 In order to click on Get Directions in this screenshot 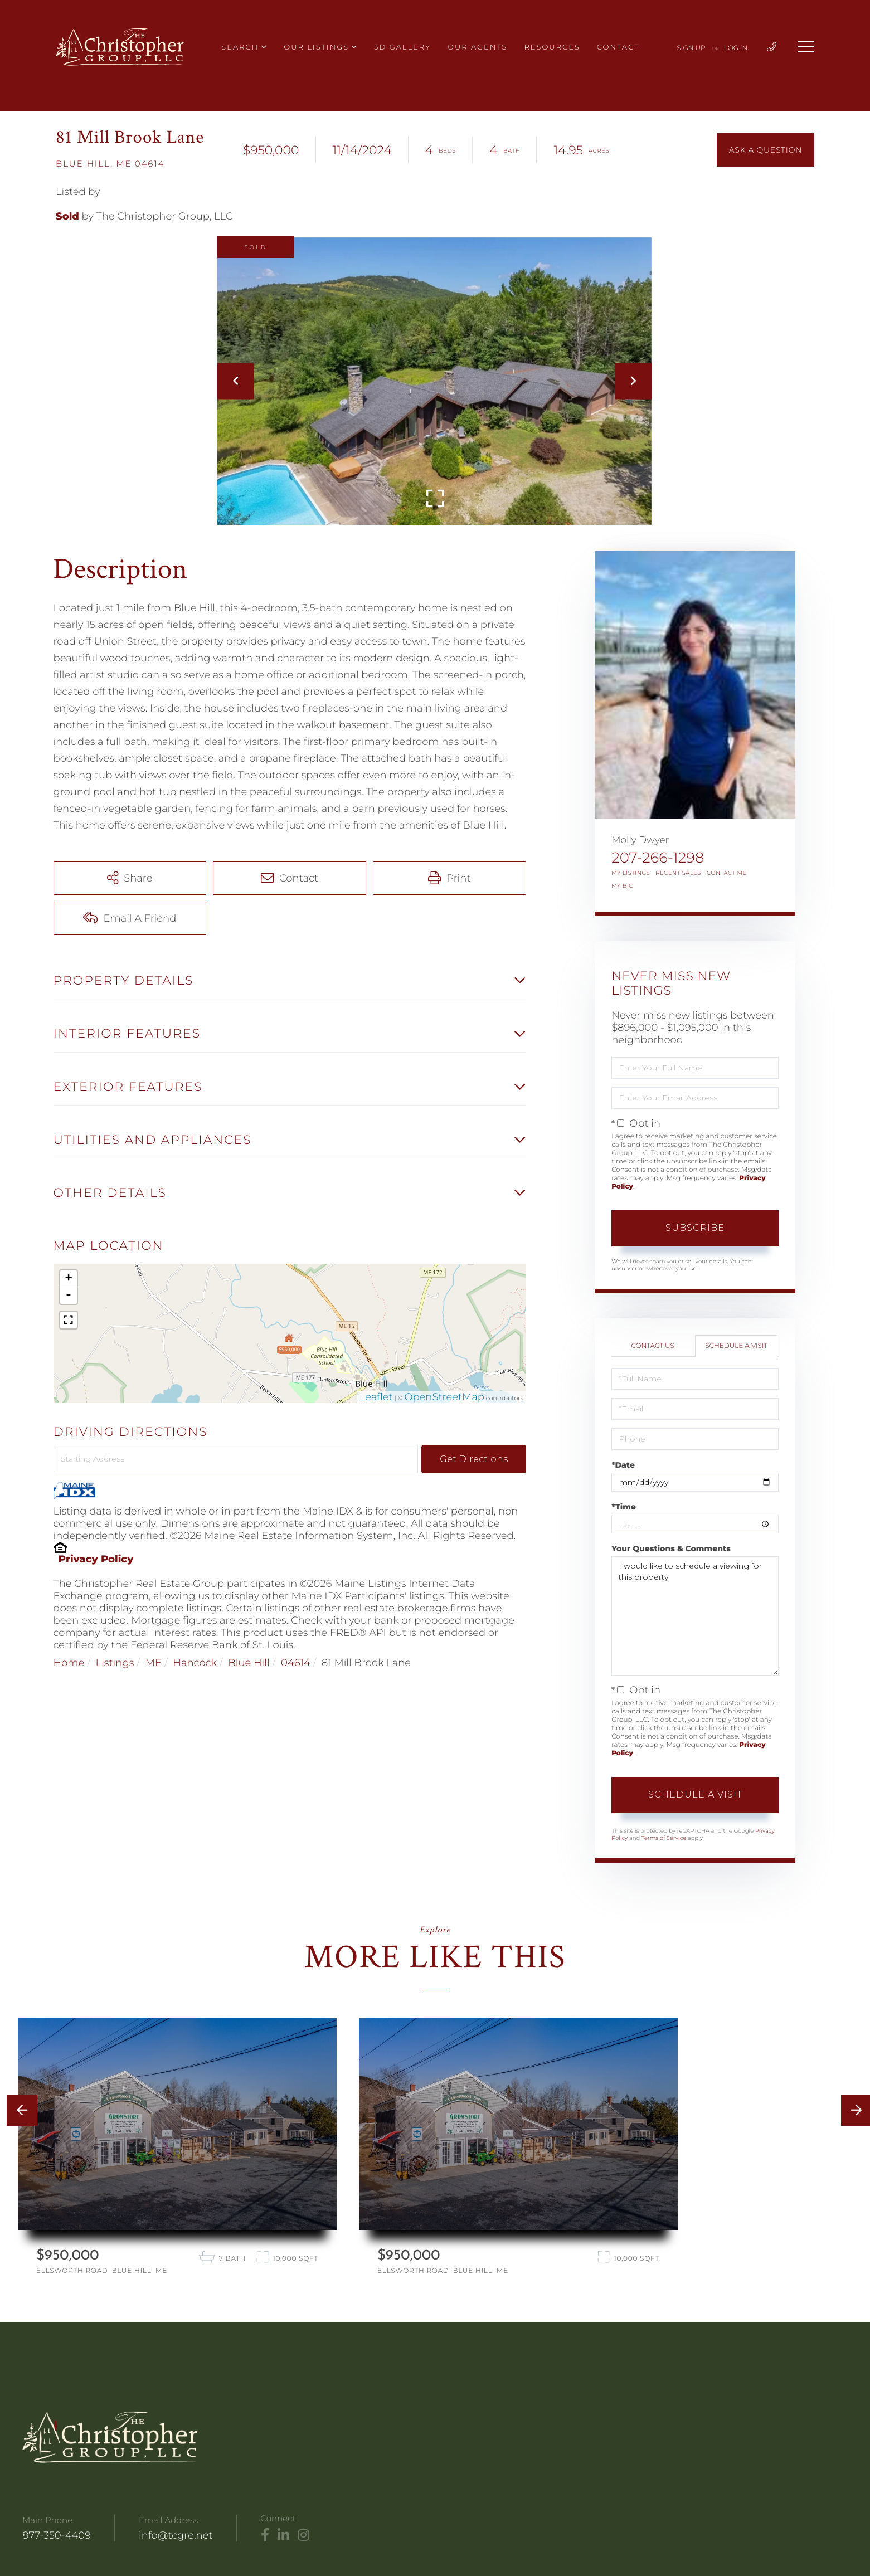, I will do `click(474, 1459)`.